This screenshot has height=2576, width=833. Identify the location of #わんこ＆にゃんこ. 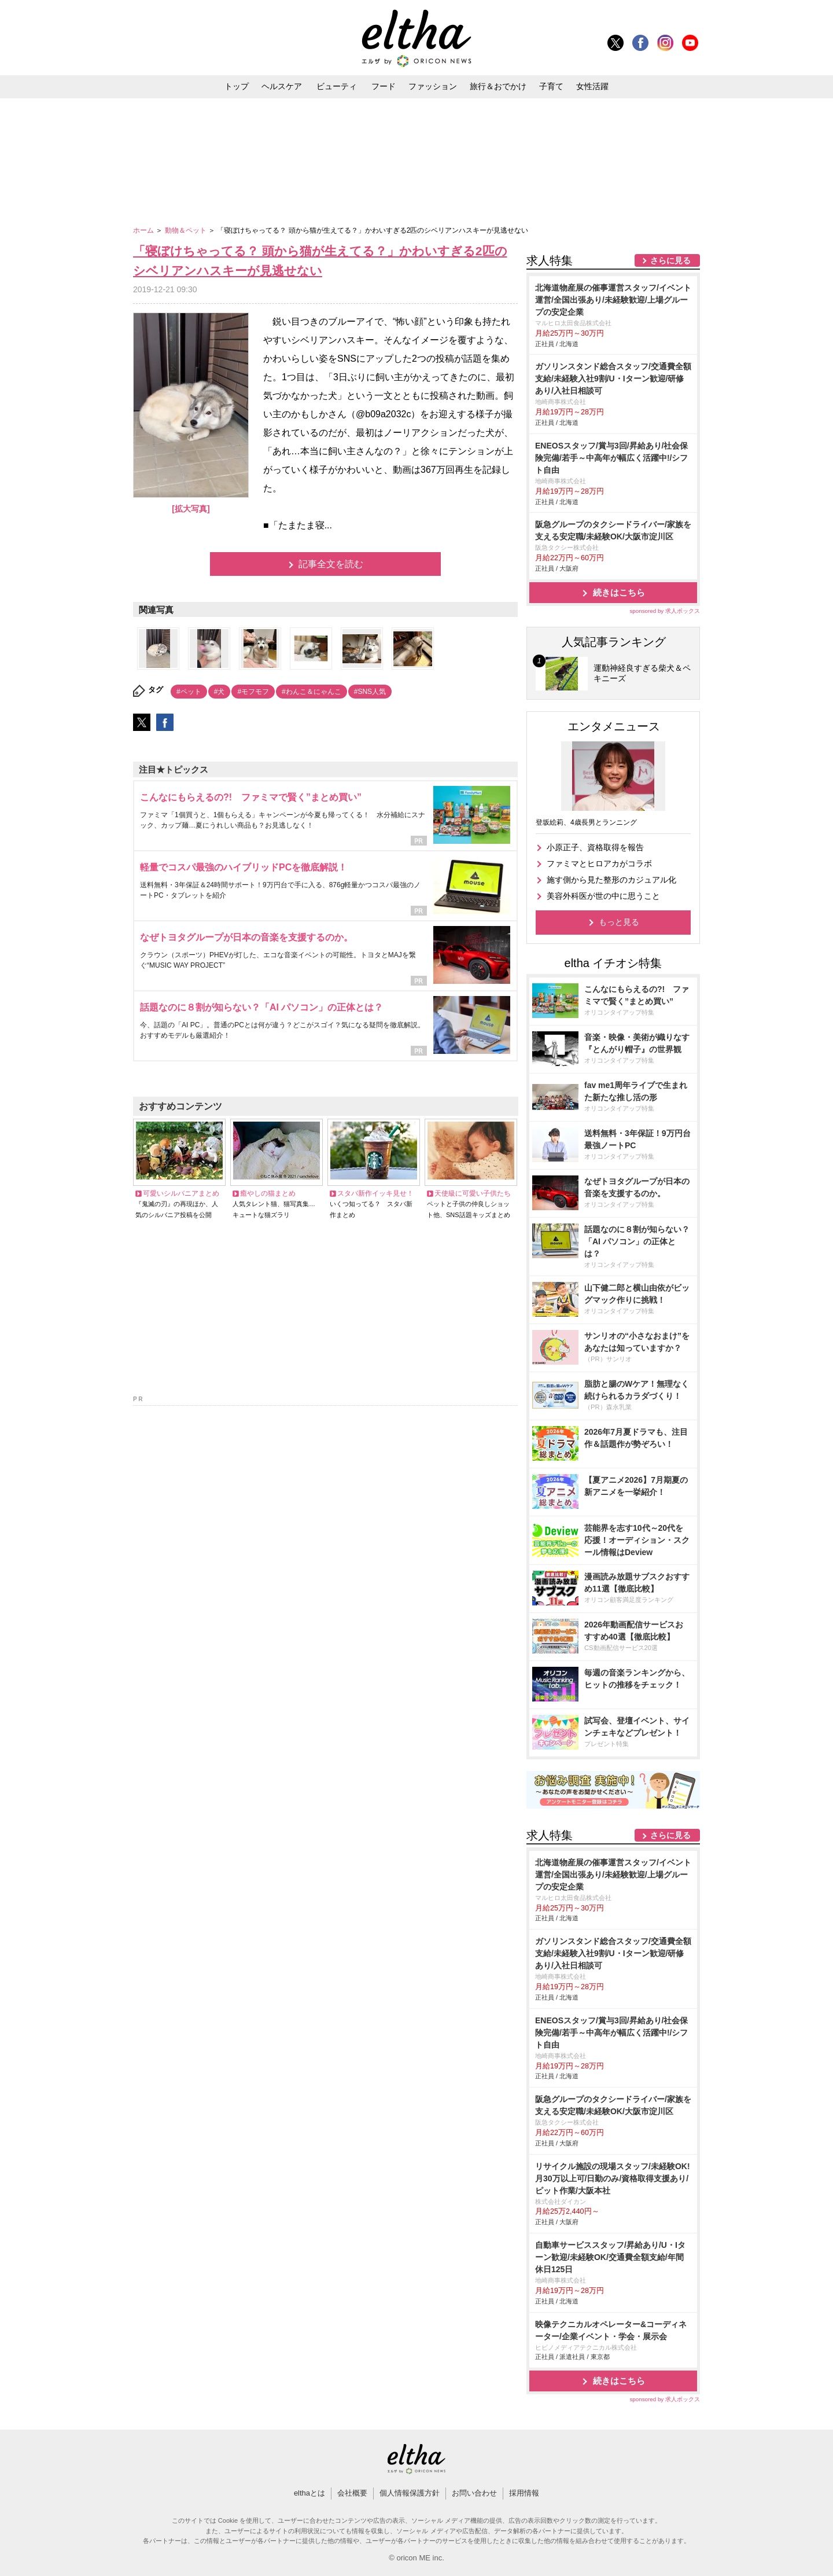
(311, 692).